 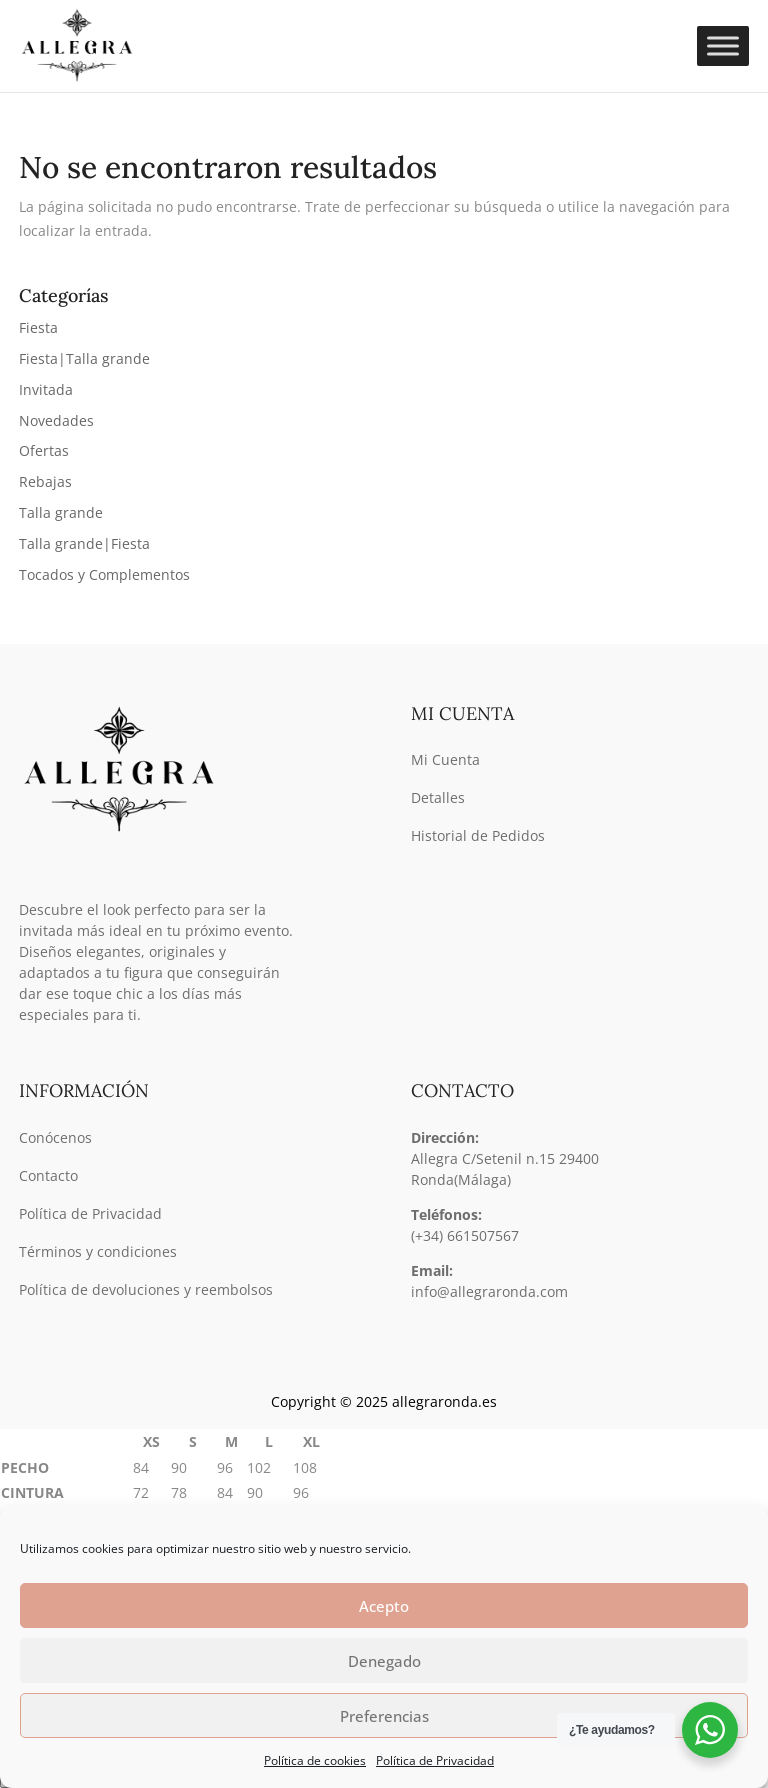 I want to click on Fiesta|Talla grande, so click(x=84, y=358).